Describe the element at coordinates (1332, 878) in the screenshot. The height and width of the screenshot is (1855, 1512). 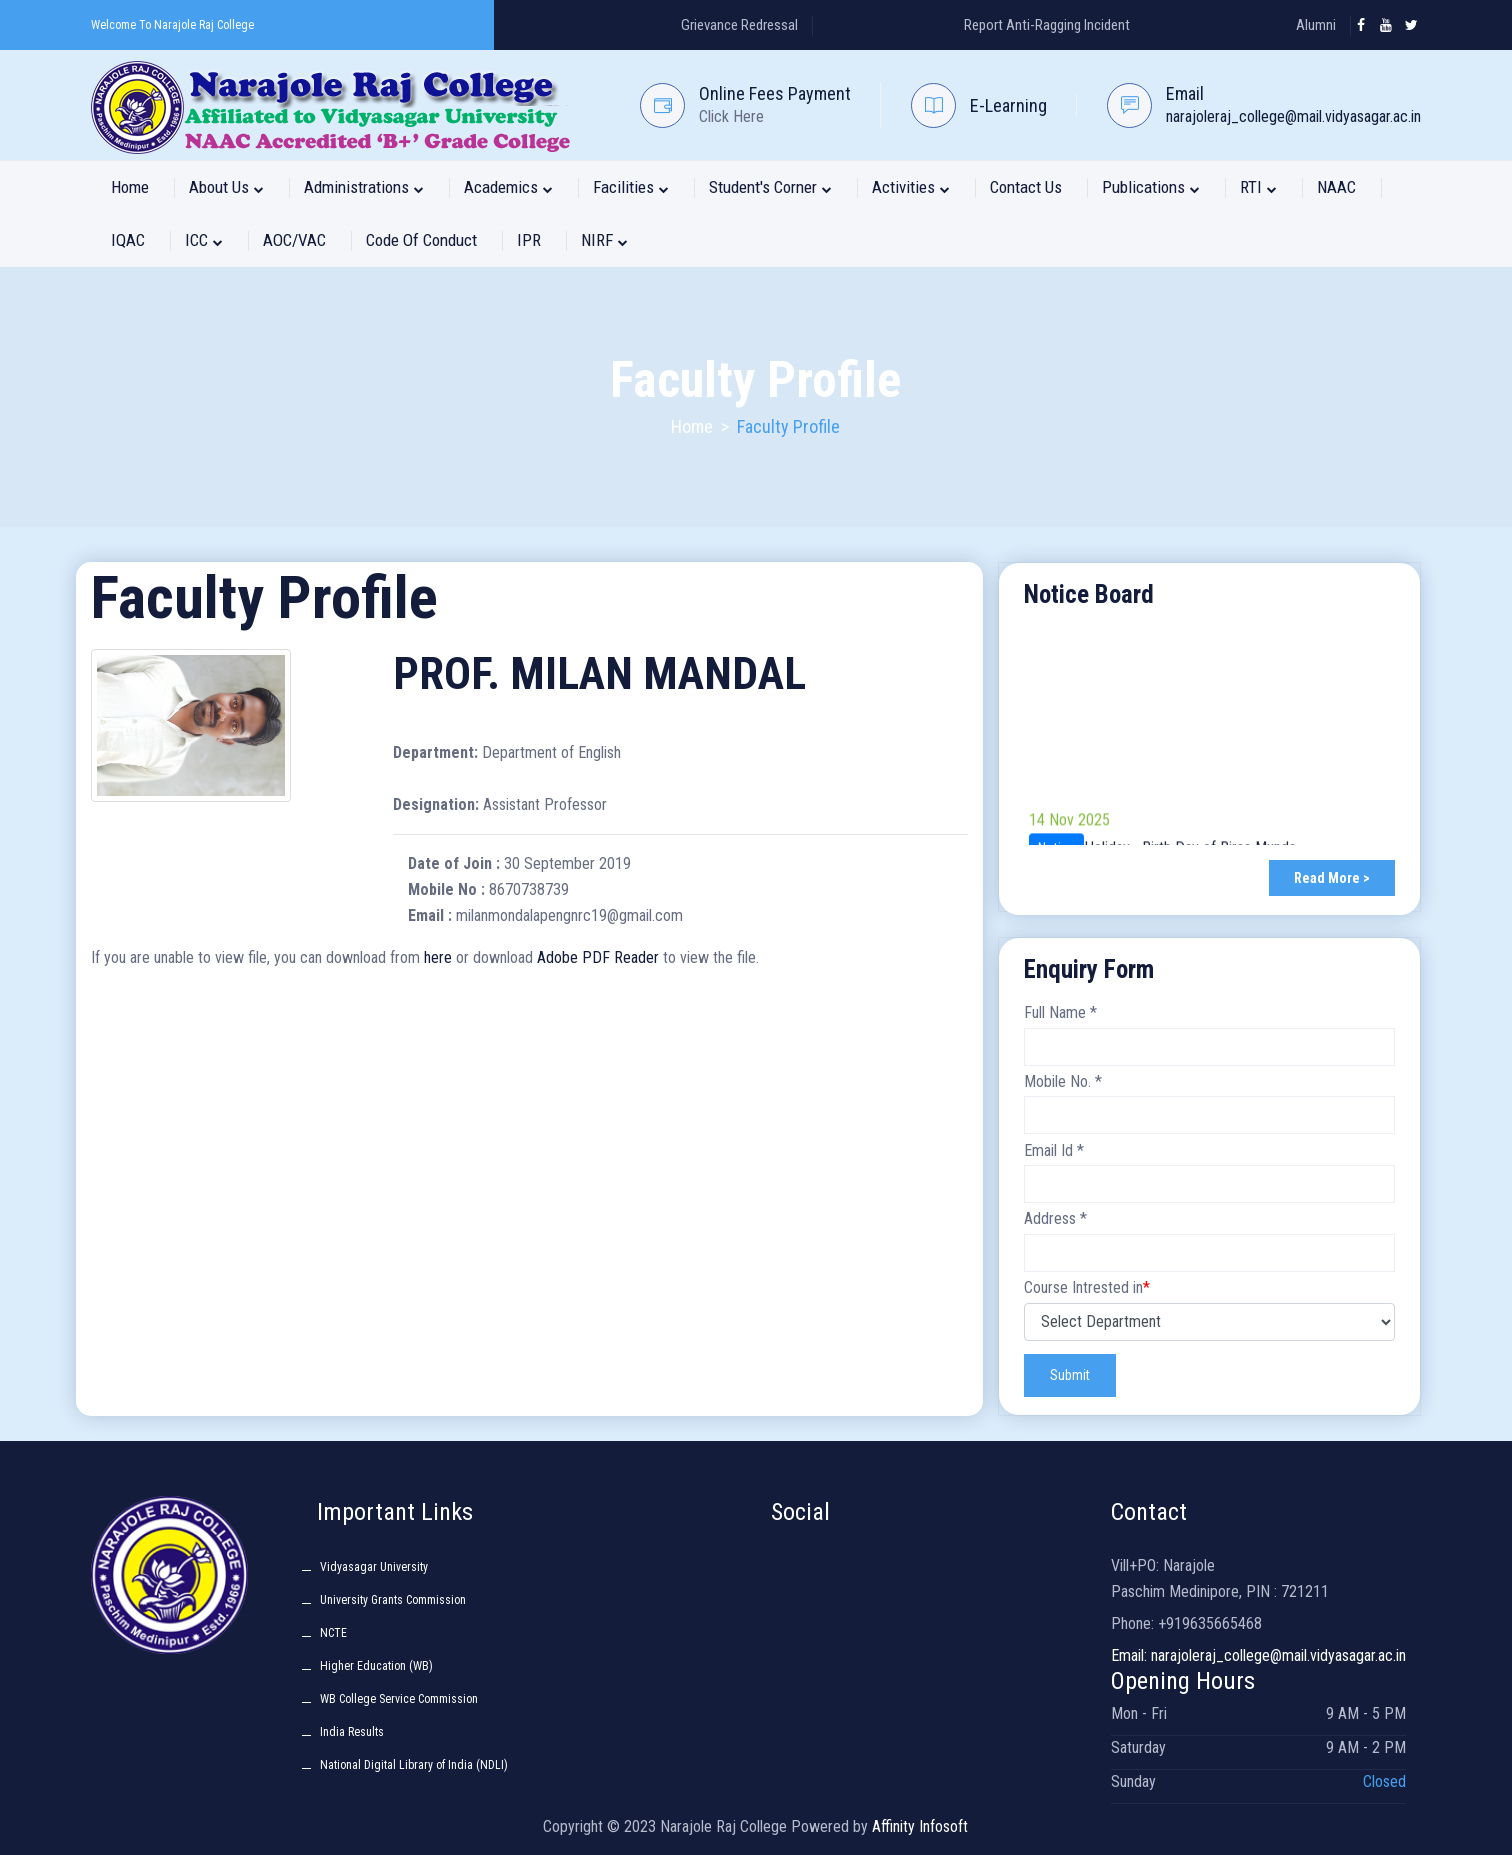
I see `Read More >` at that location.